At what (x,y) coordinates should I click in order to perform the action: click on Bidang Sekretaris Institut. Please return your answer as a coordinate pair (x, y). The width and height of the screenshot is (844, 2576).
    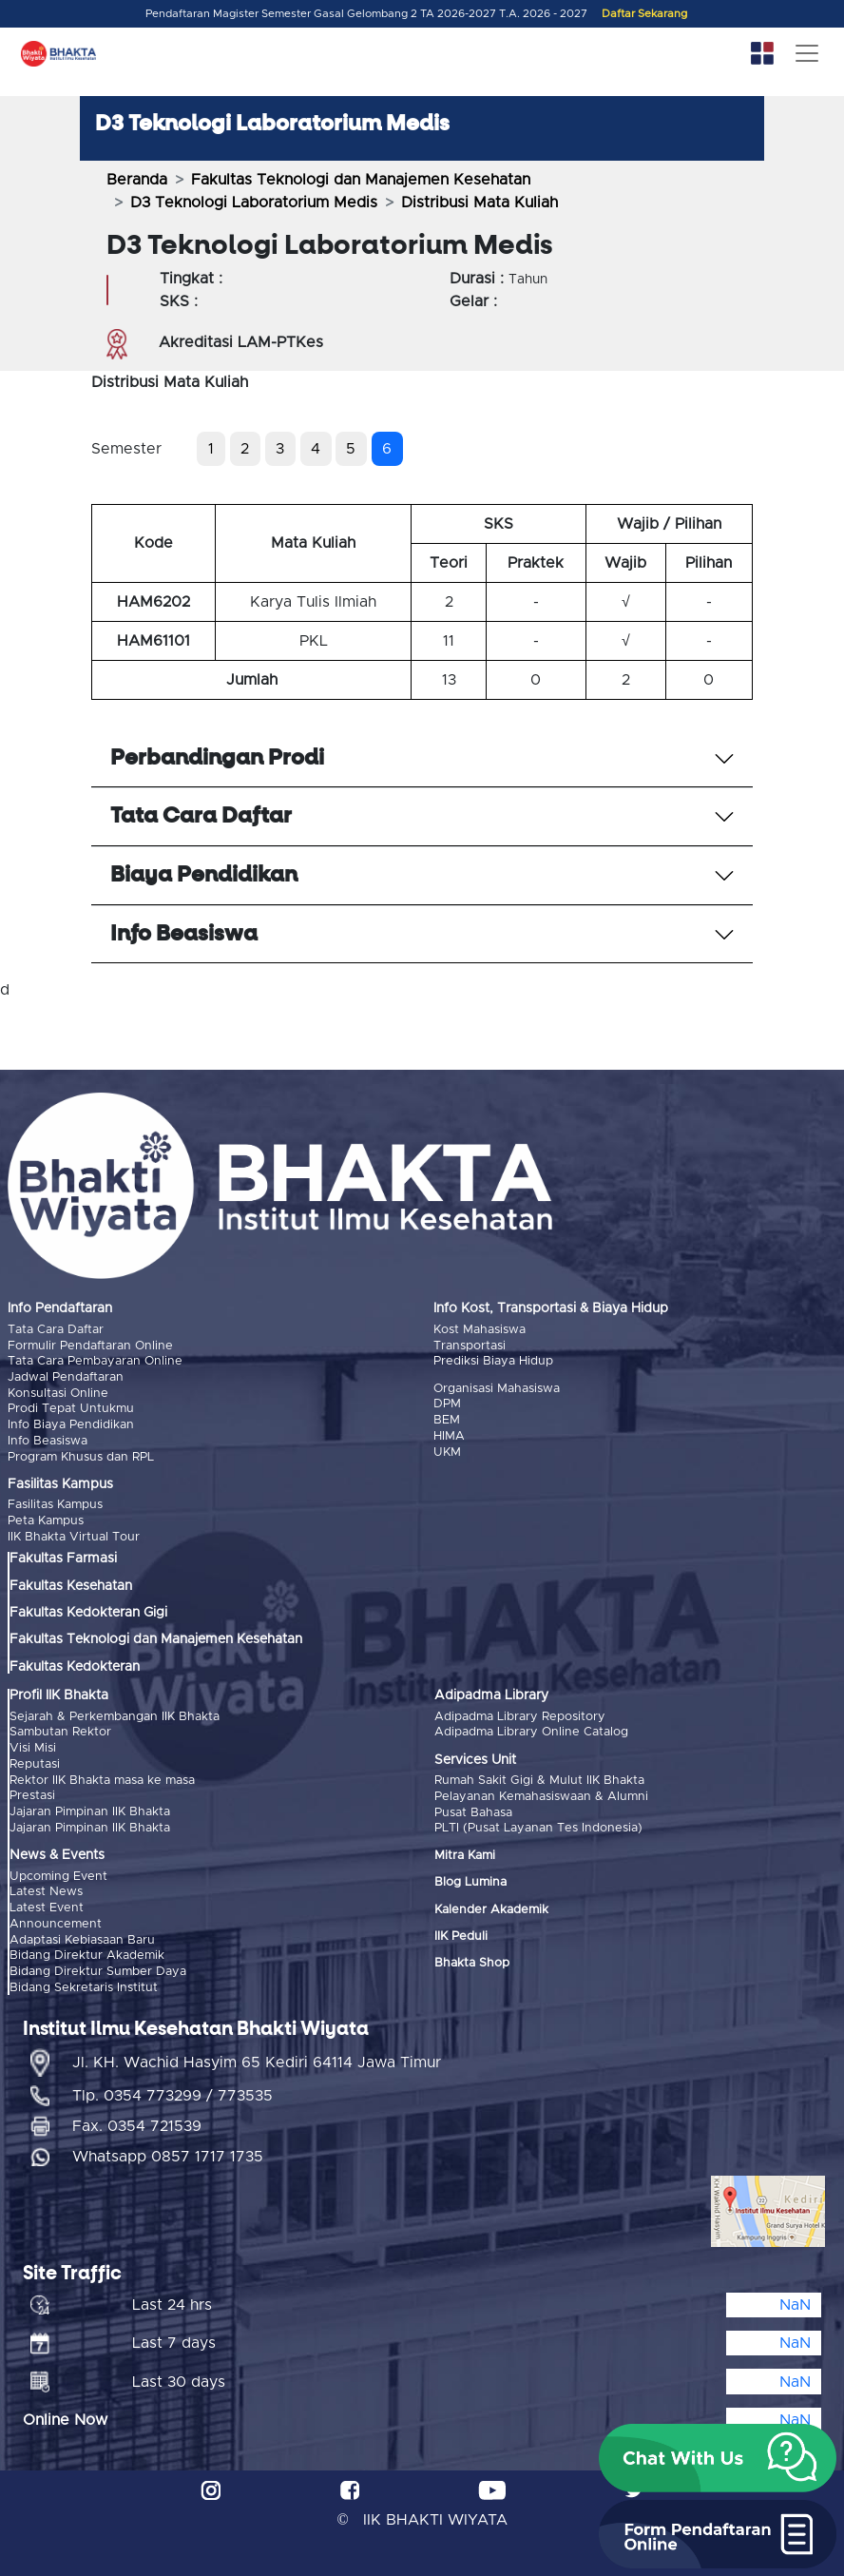
    Looking at the image, I should click on (84, 1979).